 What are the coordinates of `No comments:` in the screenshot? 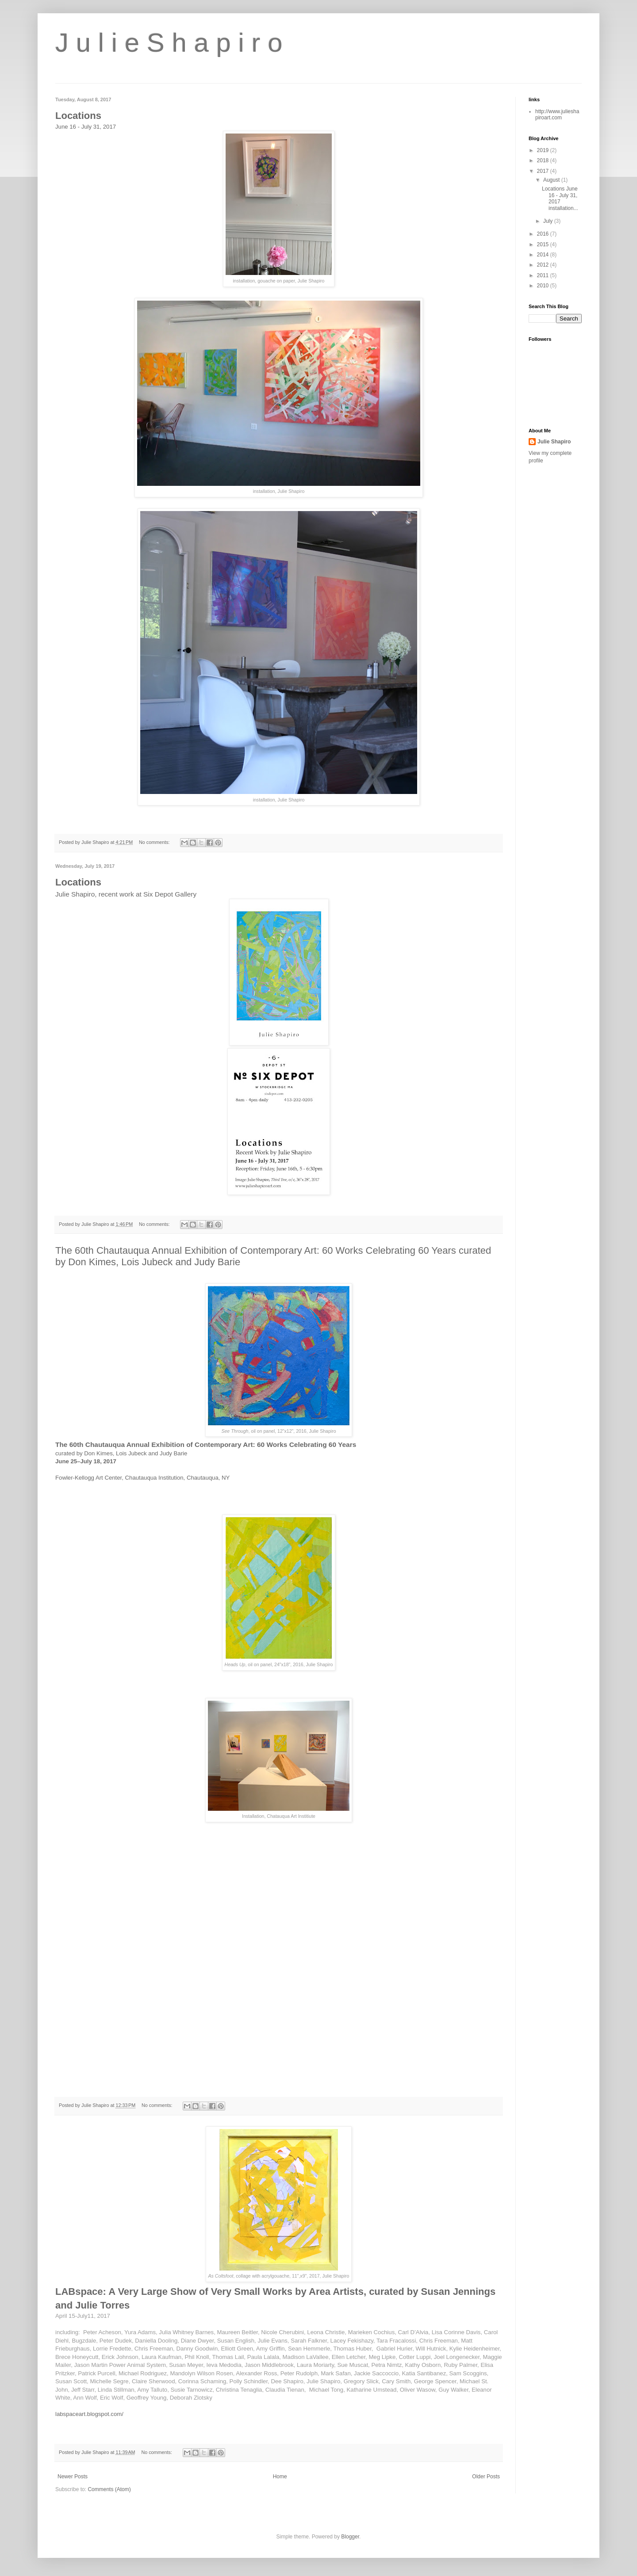 It's located at (155, 842).